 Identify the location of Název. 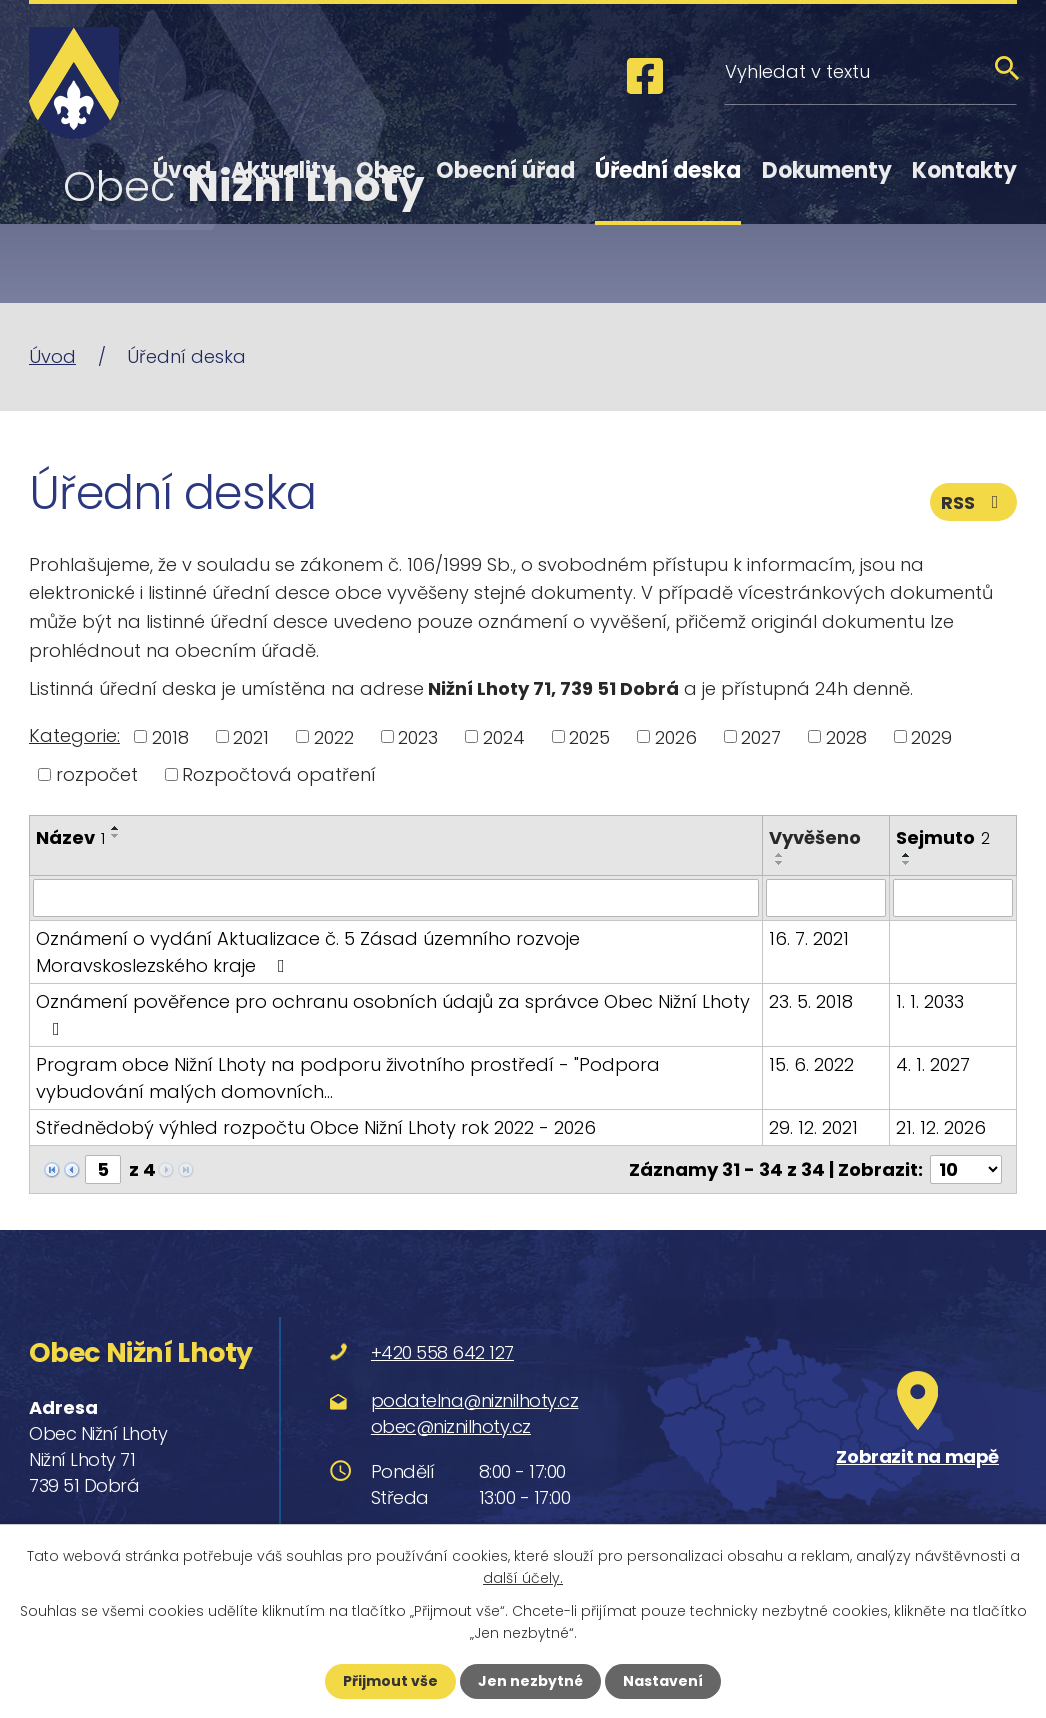
(70, 837).